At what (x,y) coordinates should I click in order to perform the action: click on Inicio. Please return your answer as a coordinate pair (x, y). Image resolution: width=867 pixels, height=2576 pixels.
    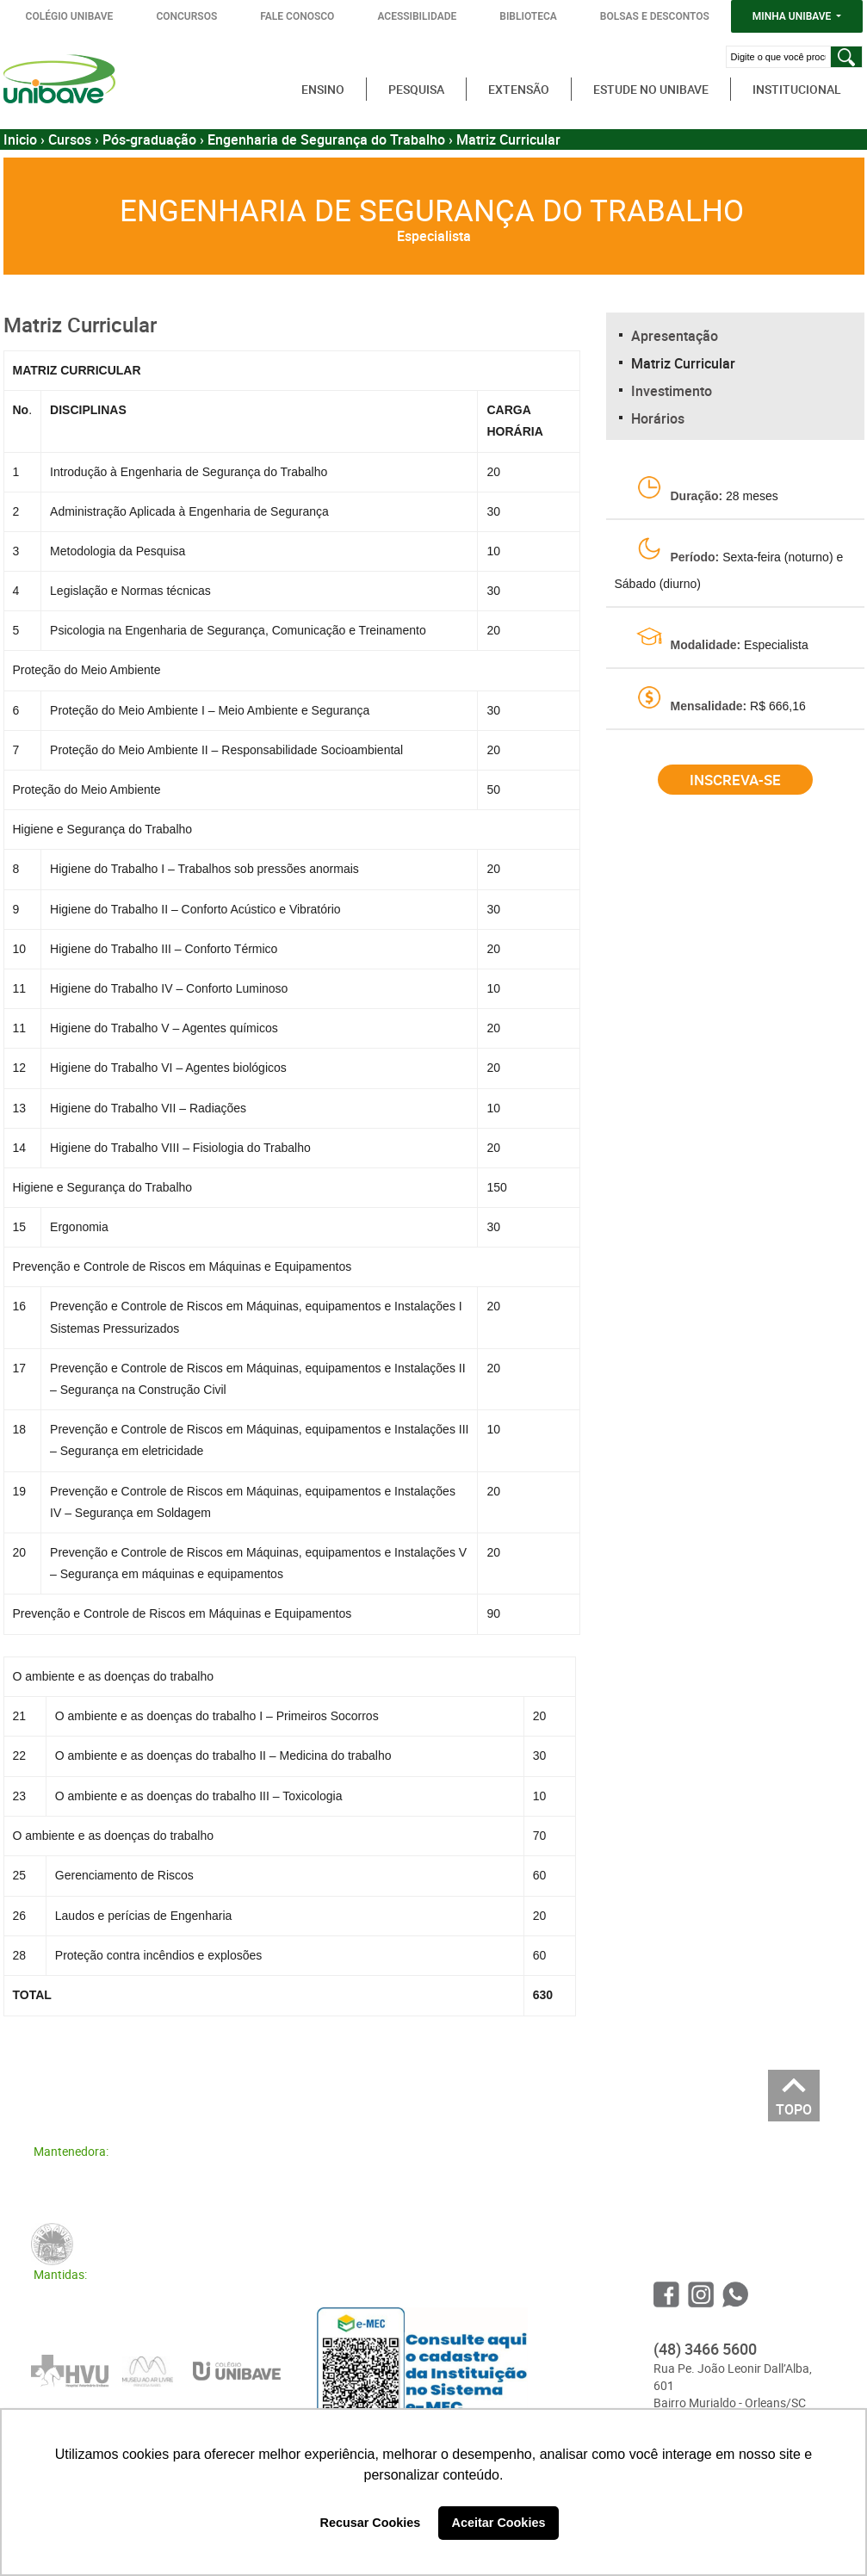
    Looking at the image, I should click on (20, 139).